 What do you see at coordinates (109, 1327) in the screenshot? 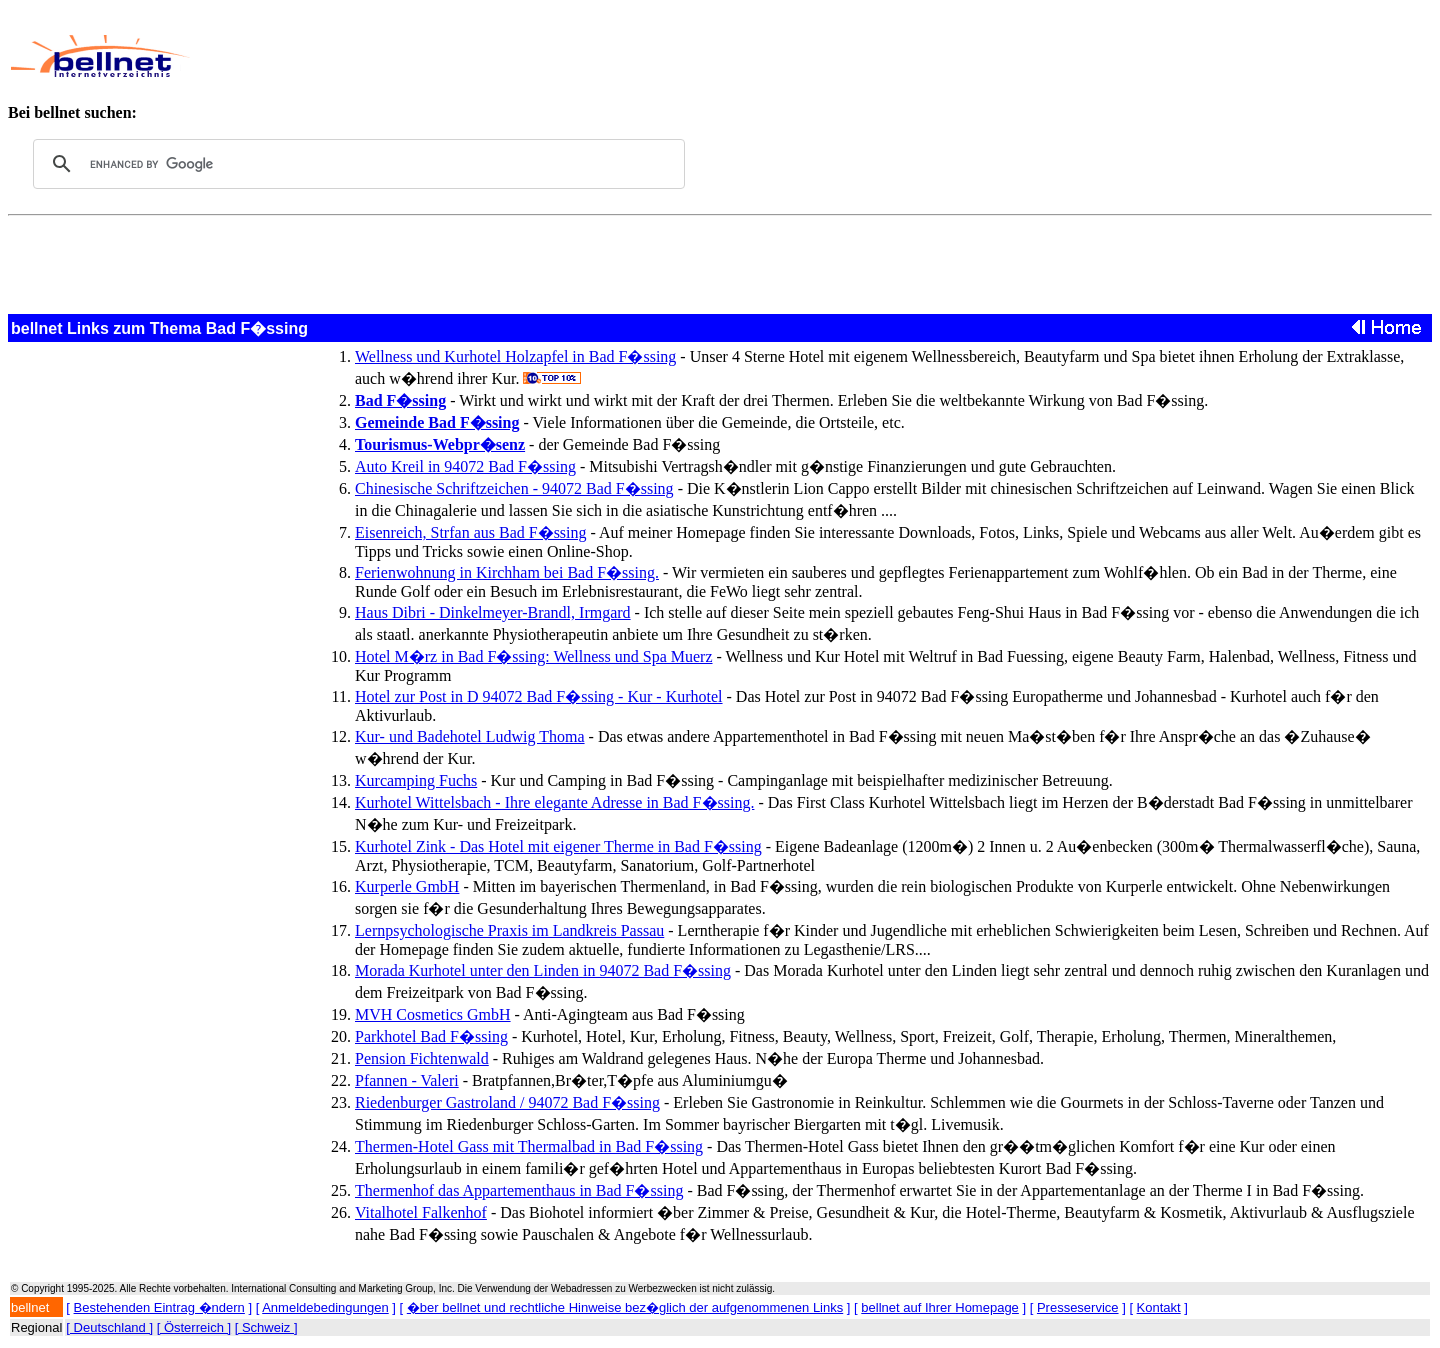
I see `[ Deutschland ]` at bounding box center [109, 1327].